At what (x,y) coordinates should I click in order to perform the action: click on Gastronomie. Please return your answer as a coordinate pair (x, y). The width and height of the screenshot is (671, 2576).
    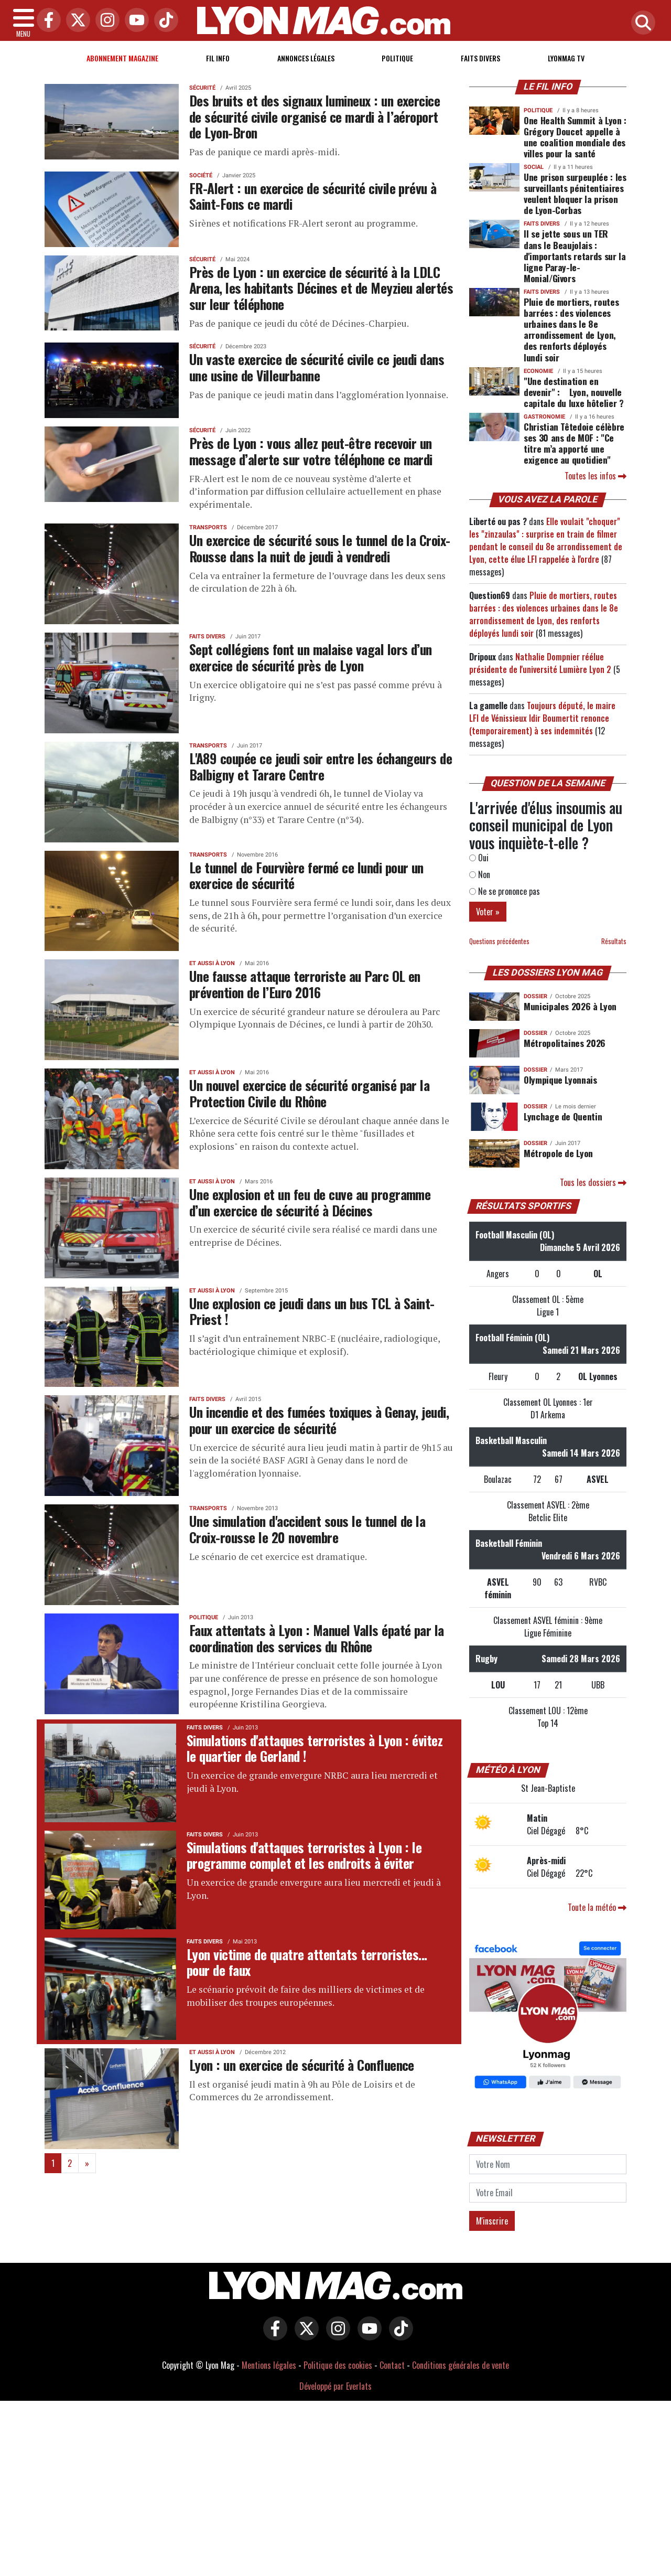
    Looking at the image, I should click on (544, 416).